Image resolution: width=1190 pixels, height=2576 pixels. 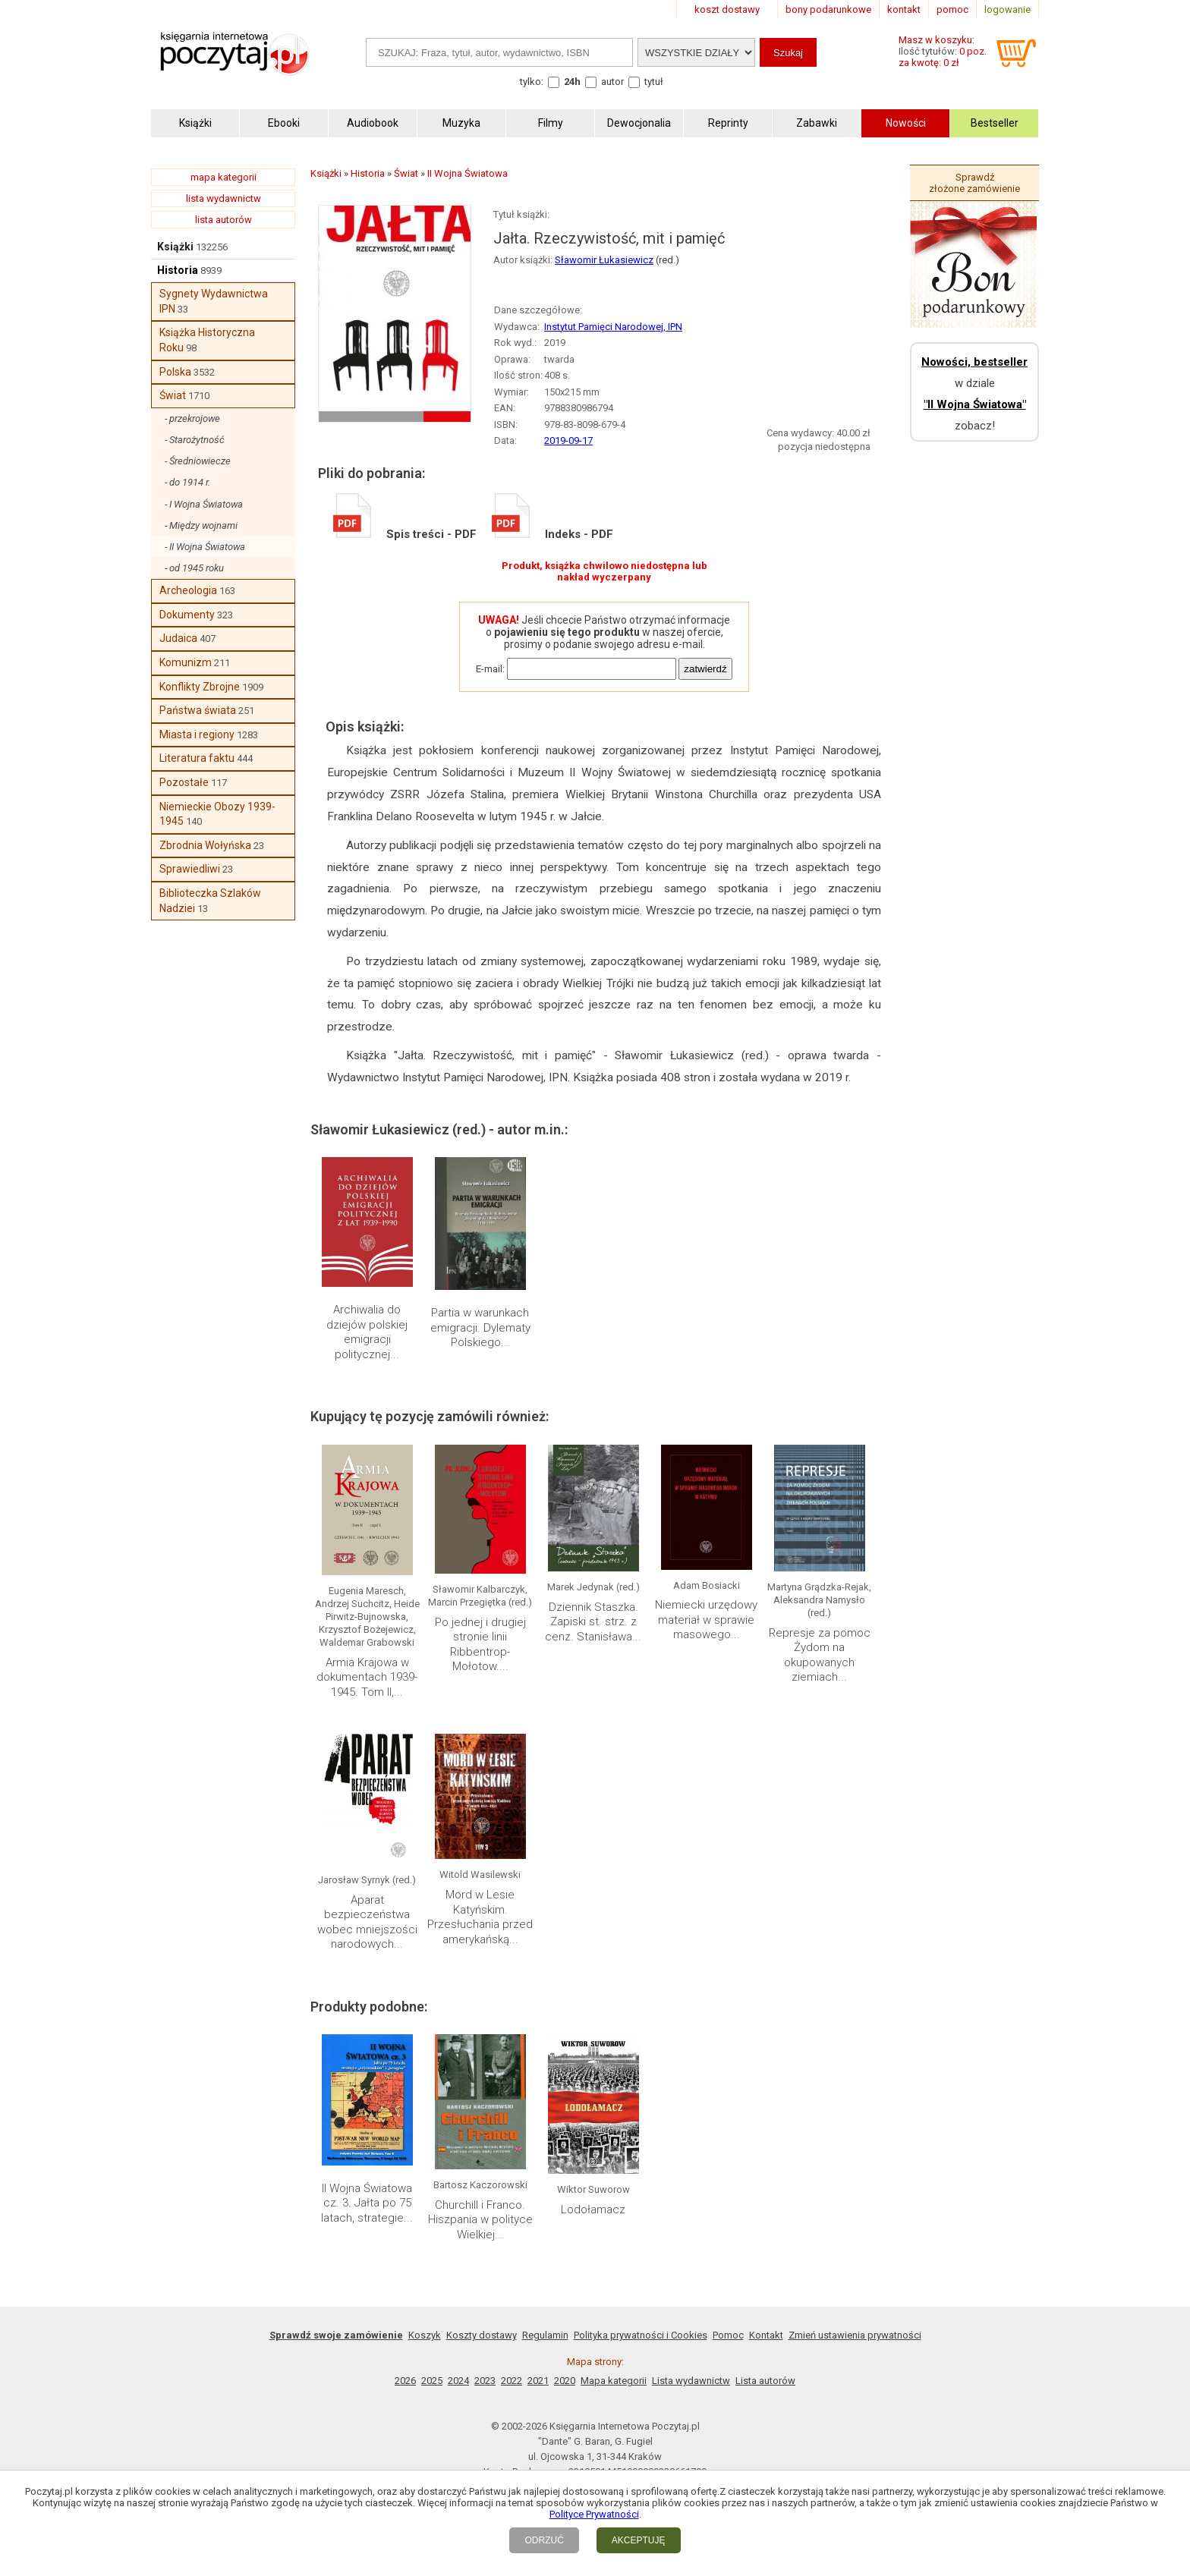 I want to click on - Między wojnami, so click(x=201, y=525).